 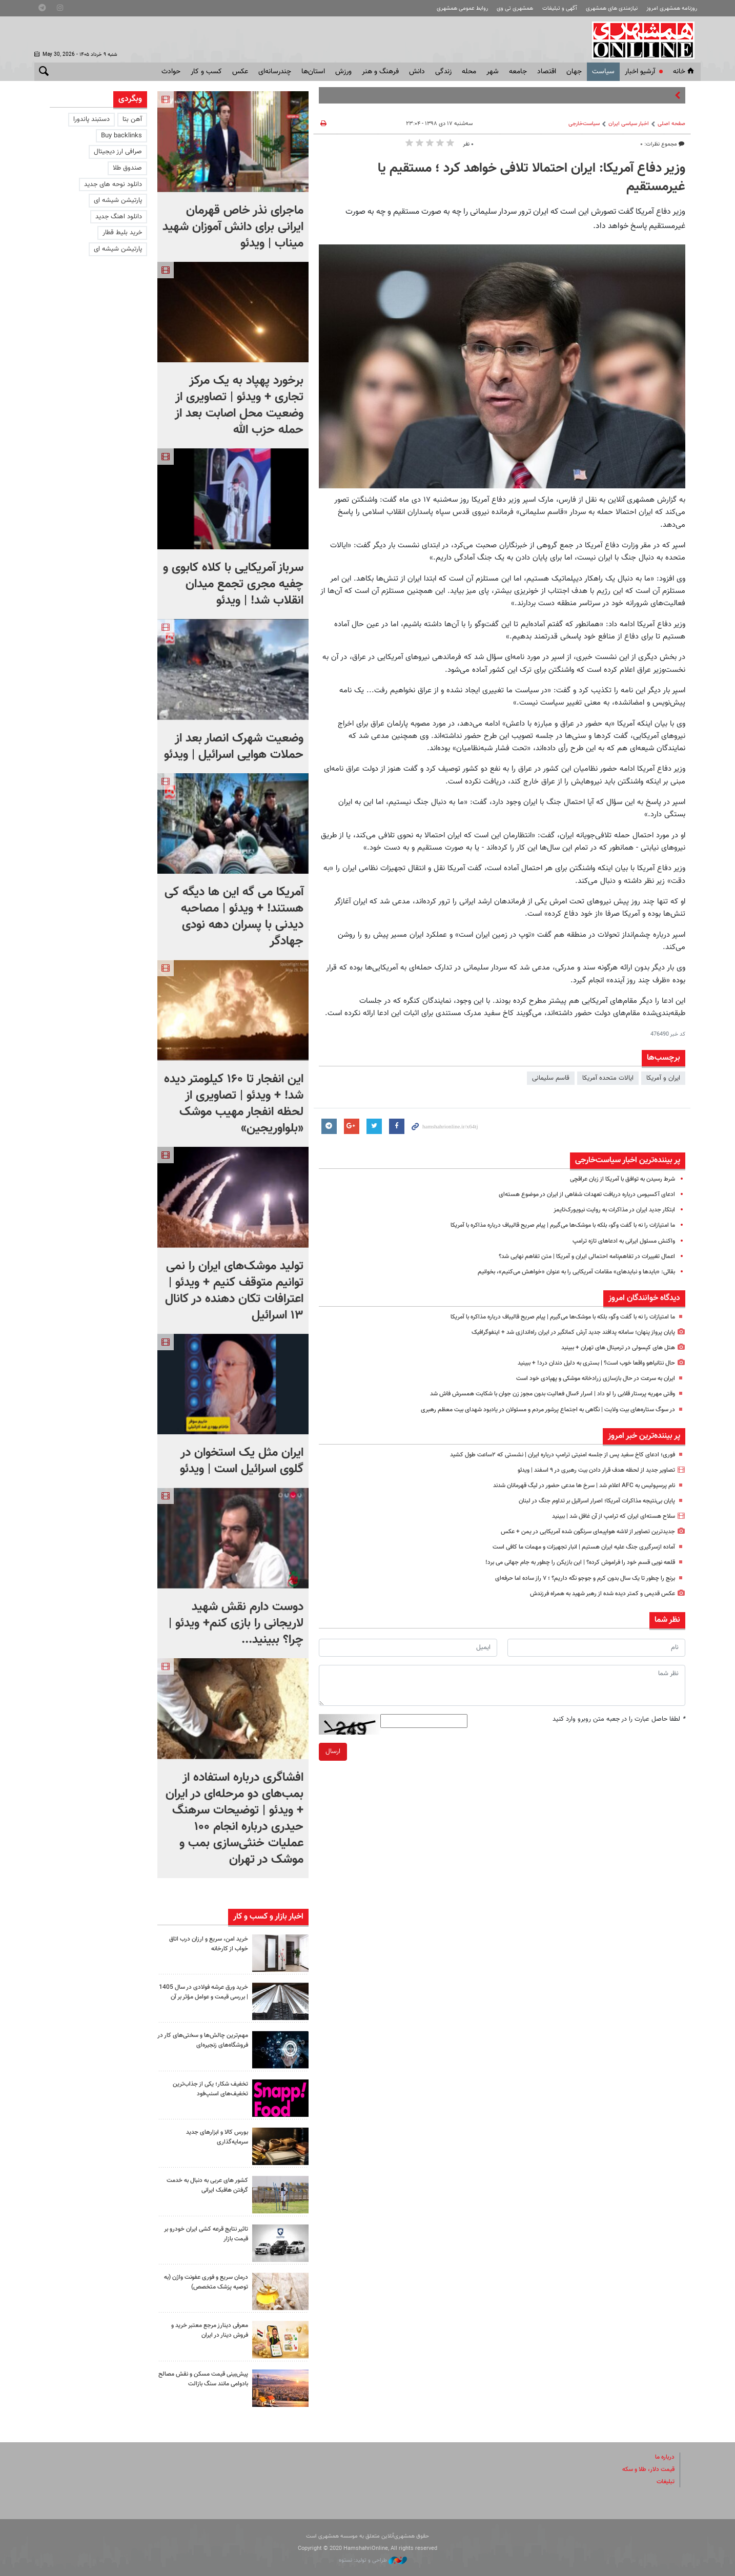 What do you see at coordinates (233, 747) in the screenshot?
I see `وضعیت شهرک انصار بعد از حملات هوایی اسرائیل | ویدئو` at bounding box center [233, 747].